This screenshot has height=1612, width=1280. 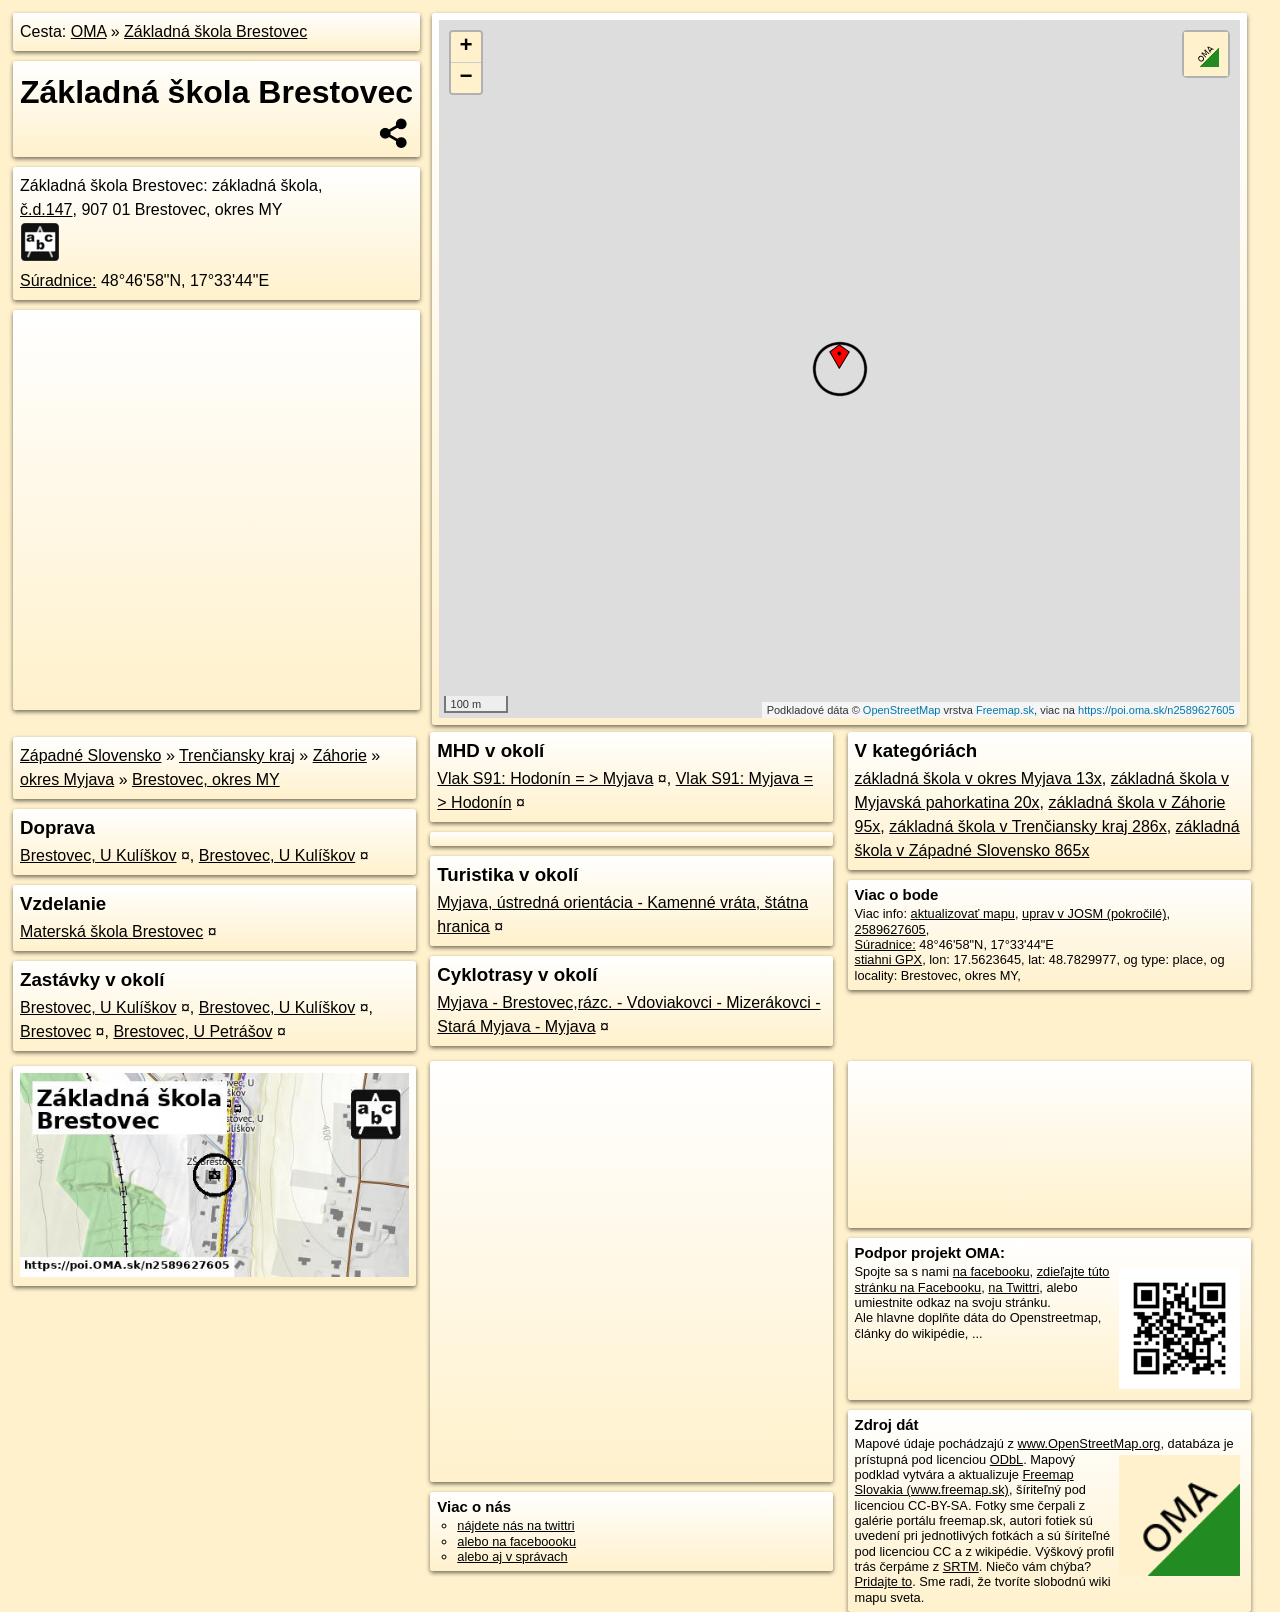 I want to click on − [button], so click(x=466, y=78).